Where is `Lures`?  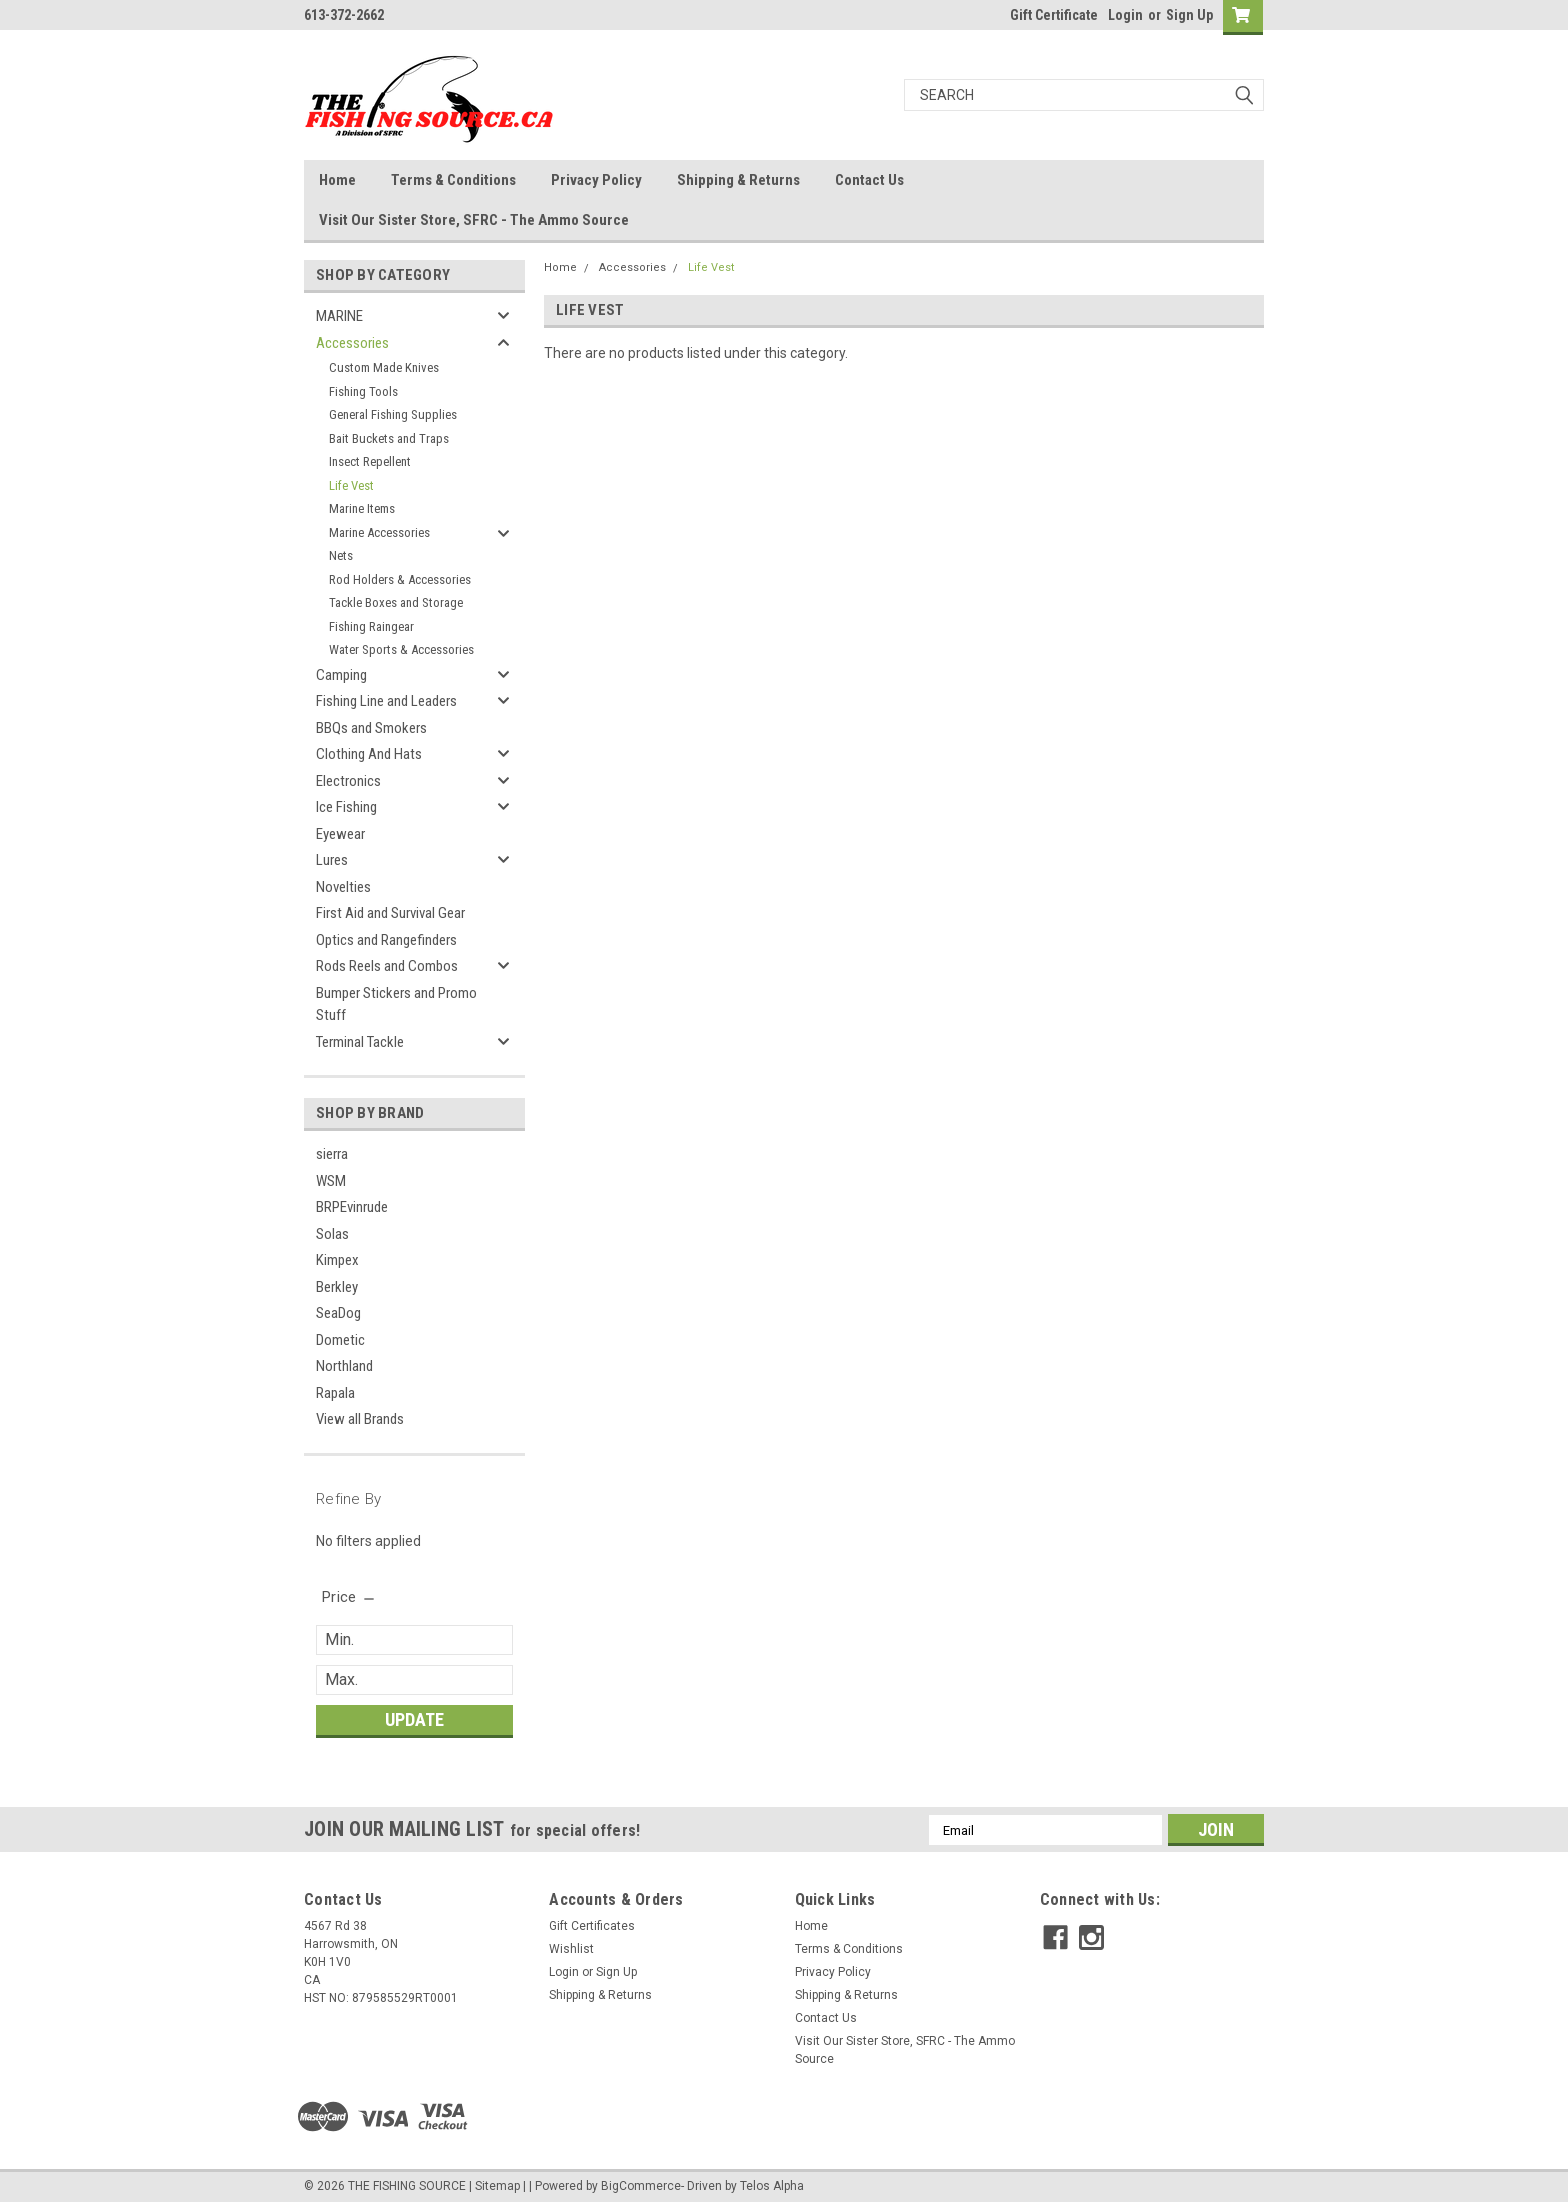 Lures is located at coordinates (332, 860).